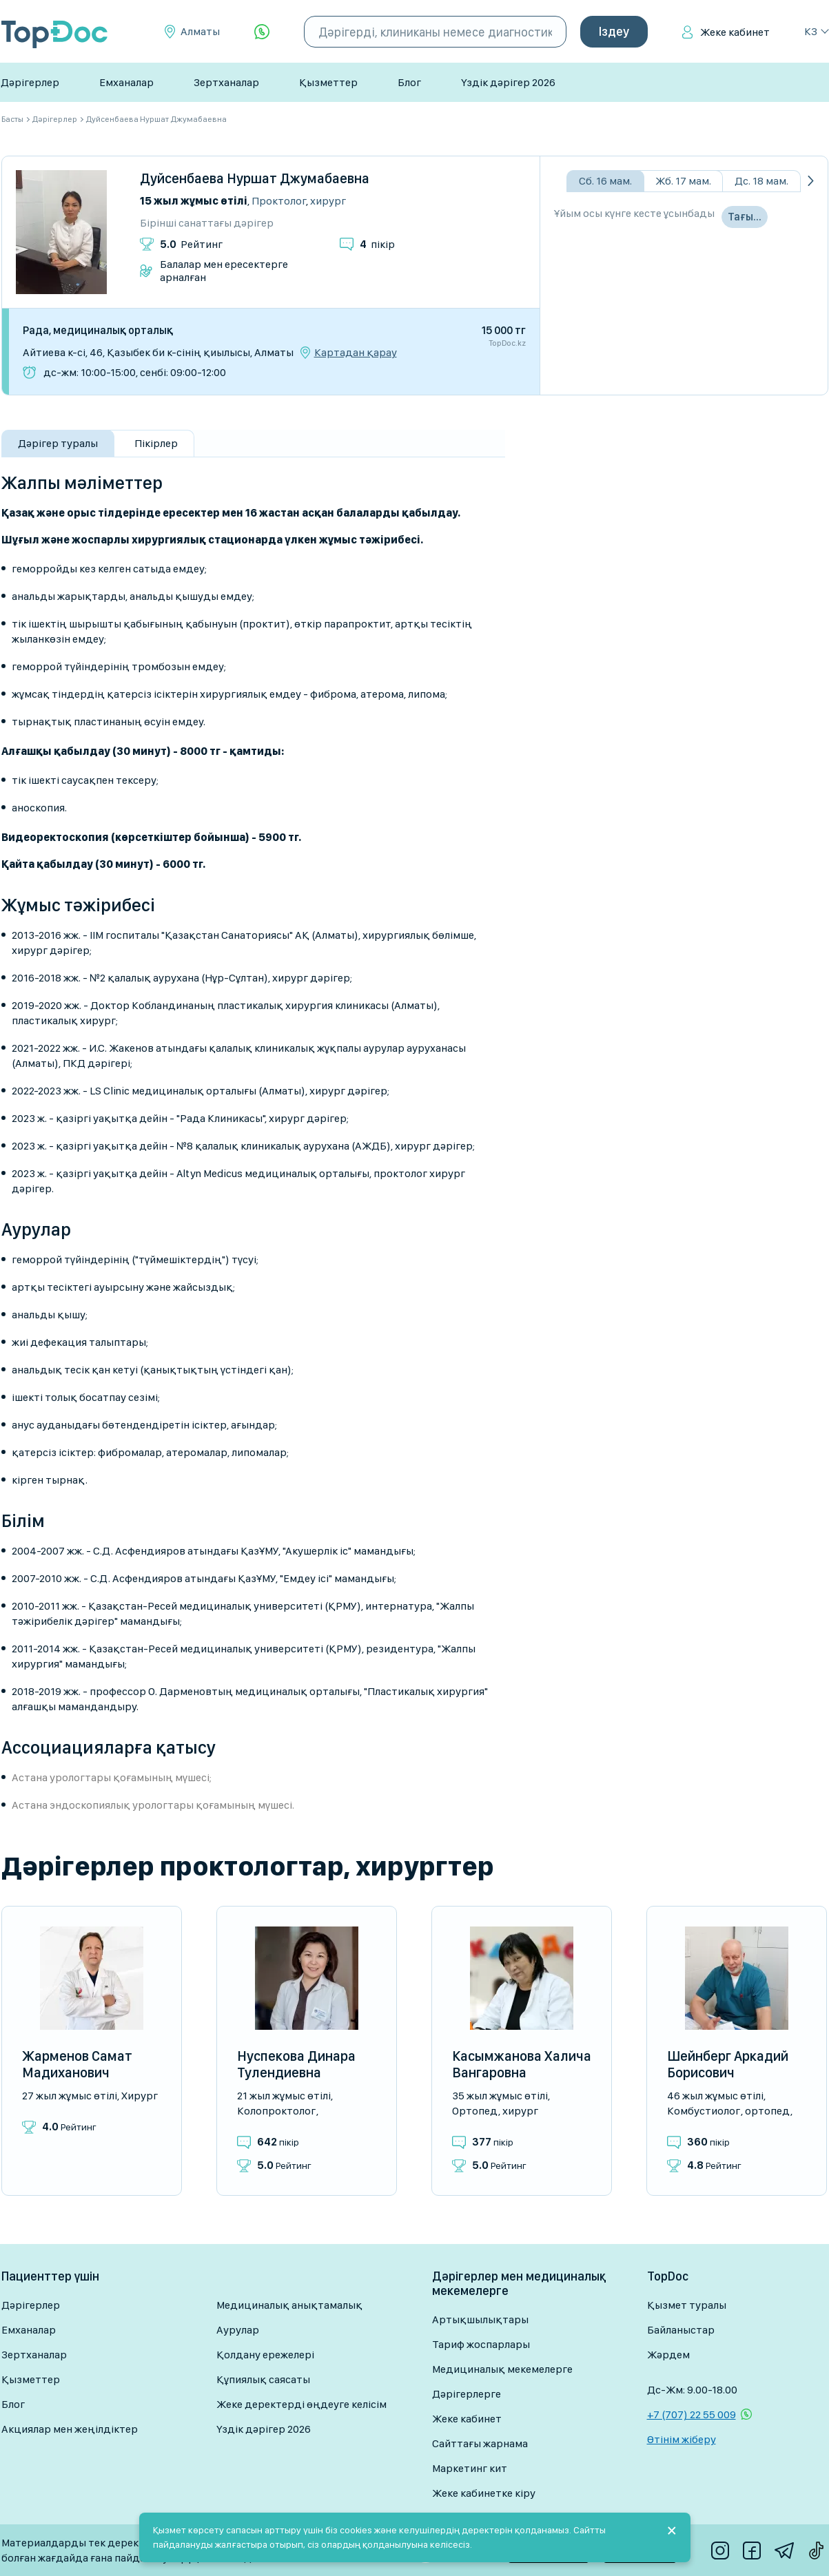 Image resolution: width=829 pixels, height=2576 pixels. Describe the element at coordinates (328, 82) in the screenshot. I see `Қызметтер` at that location.